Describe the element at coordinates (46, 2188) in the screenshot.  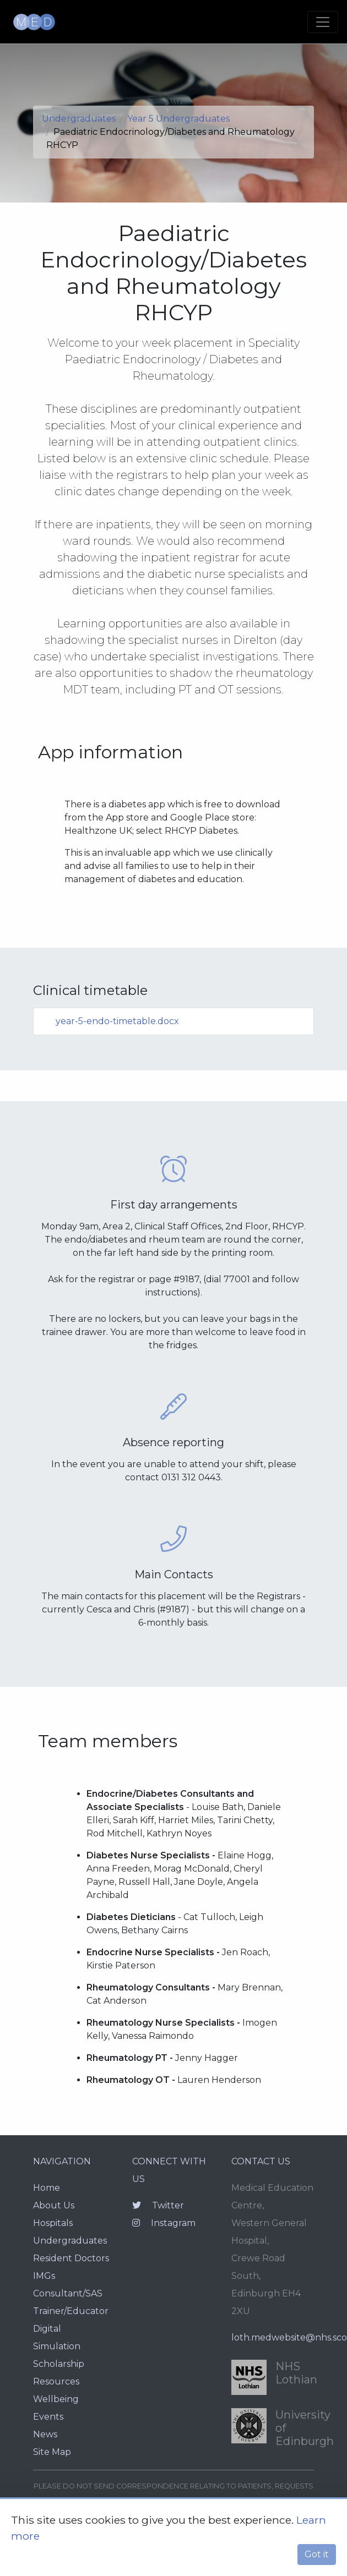
I see `Home` at that location.